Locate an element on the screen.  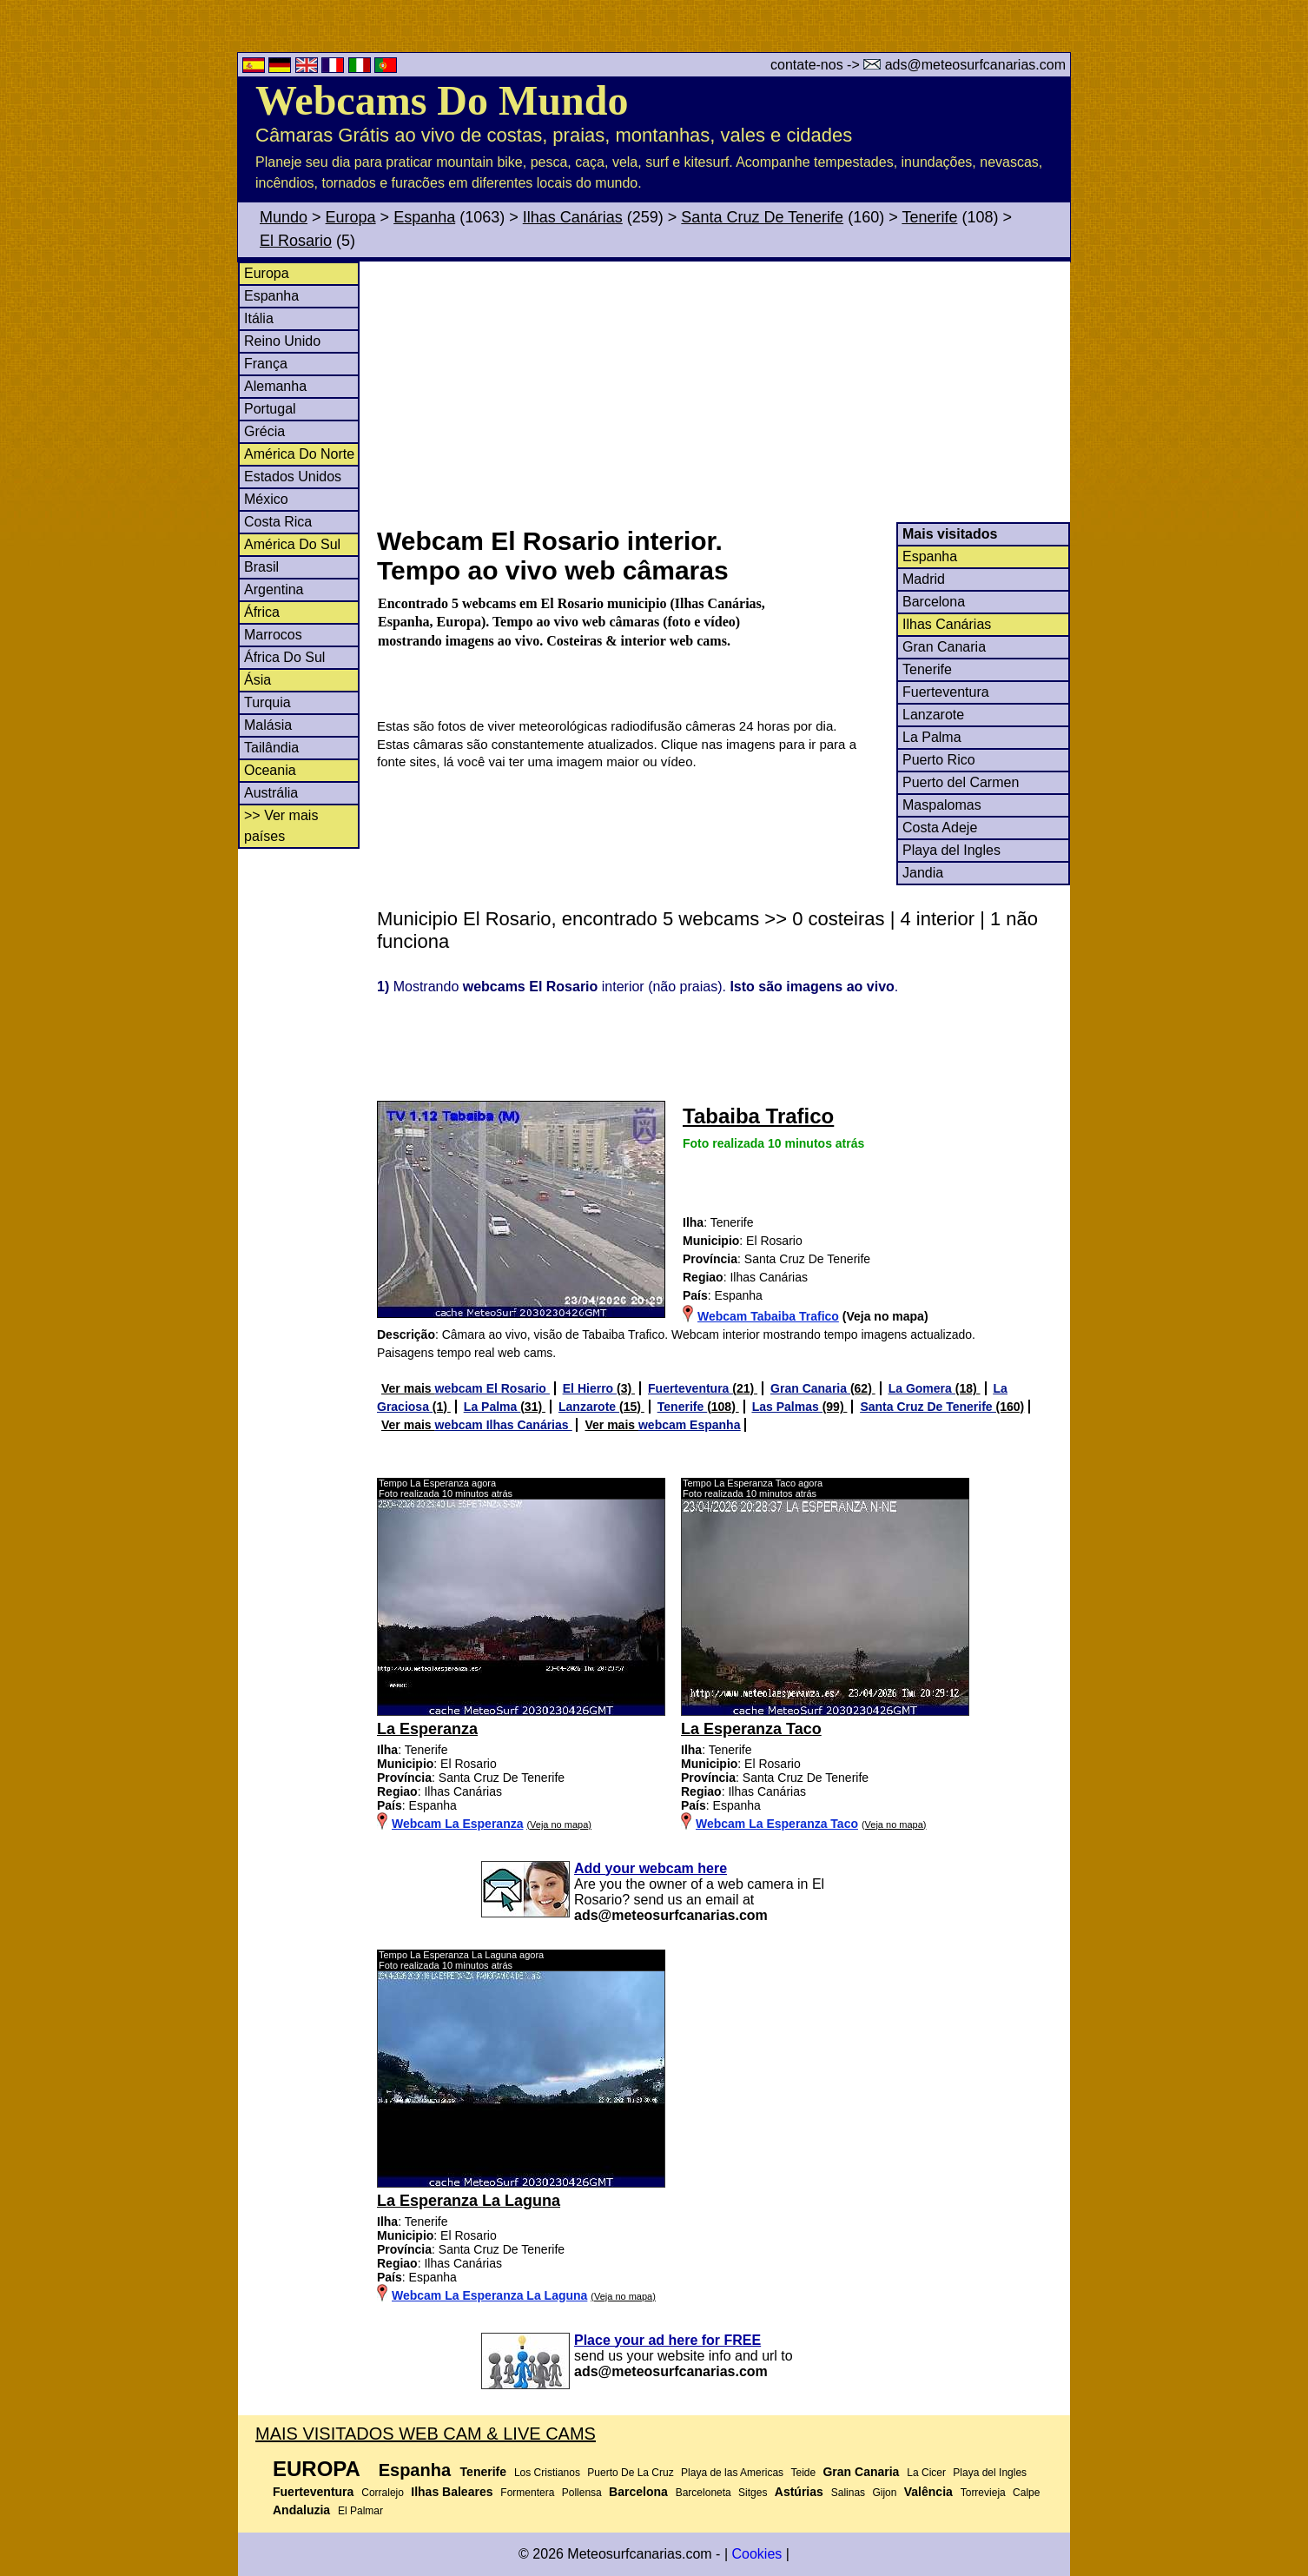
América Do Sul is located at coordinates (292, 544).